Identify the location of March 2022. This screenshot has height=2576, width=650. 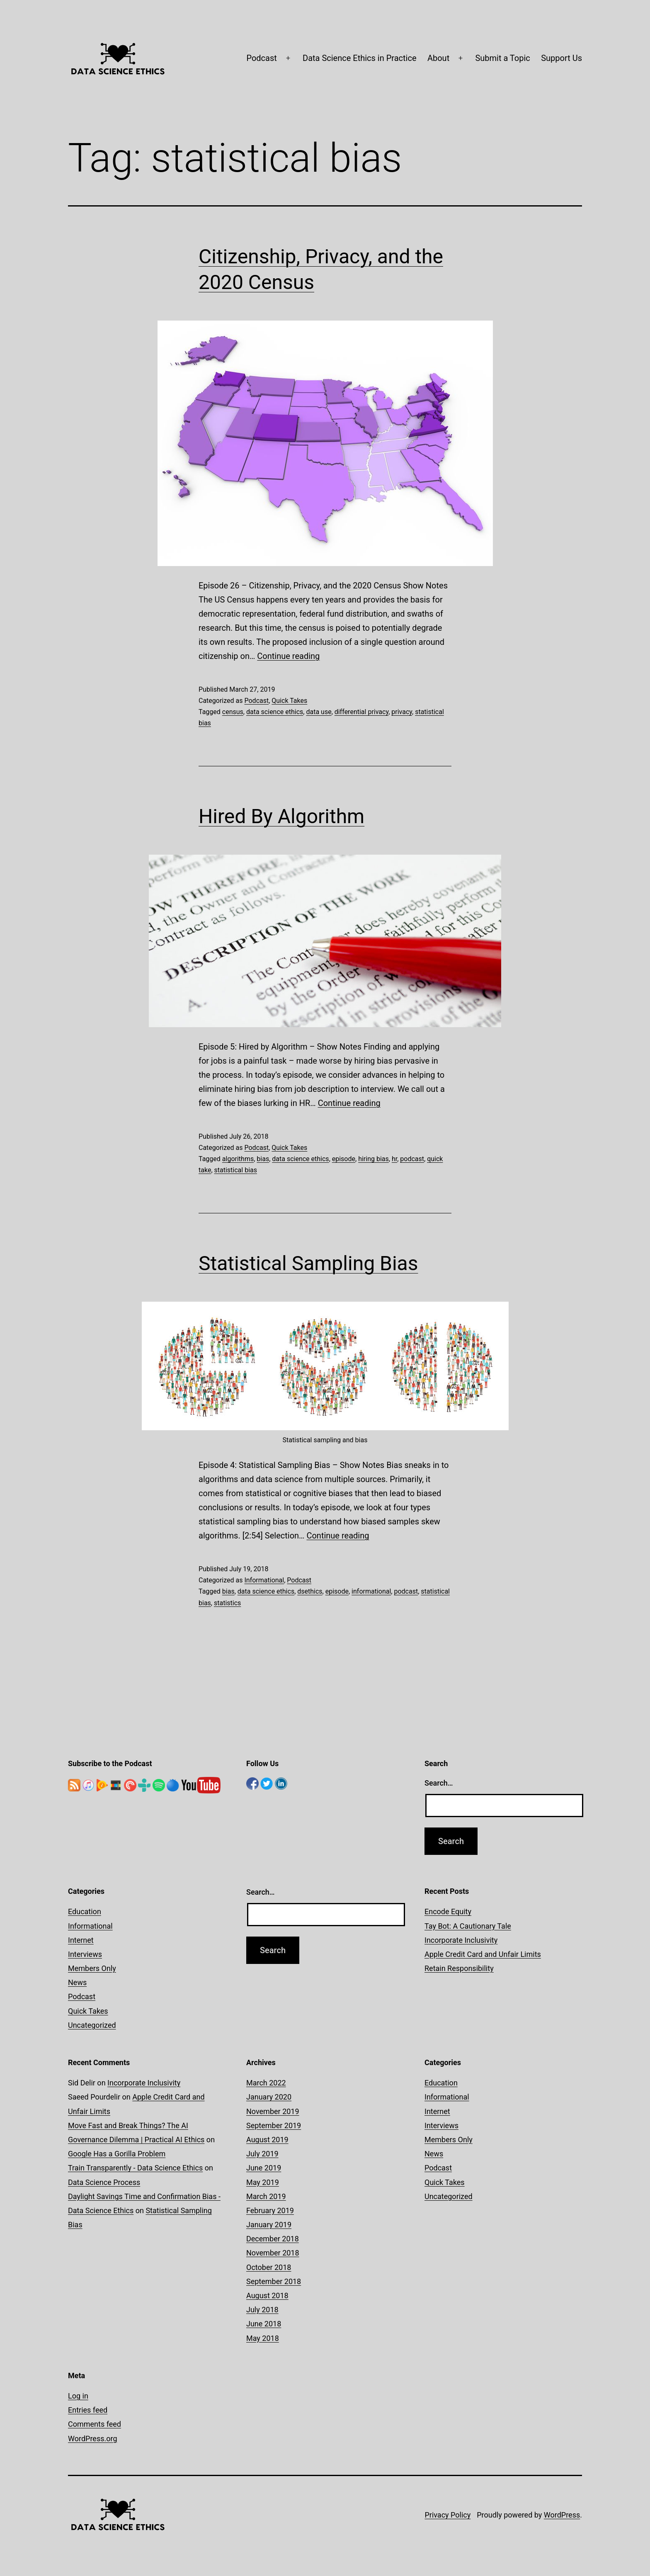
(266, 2082).